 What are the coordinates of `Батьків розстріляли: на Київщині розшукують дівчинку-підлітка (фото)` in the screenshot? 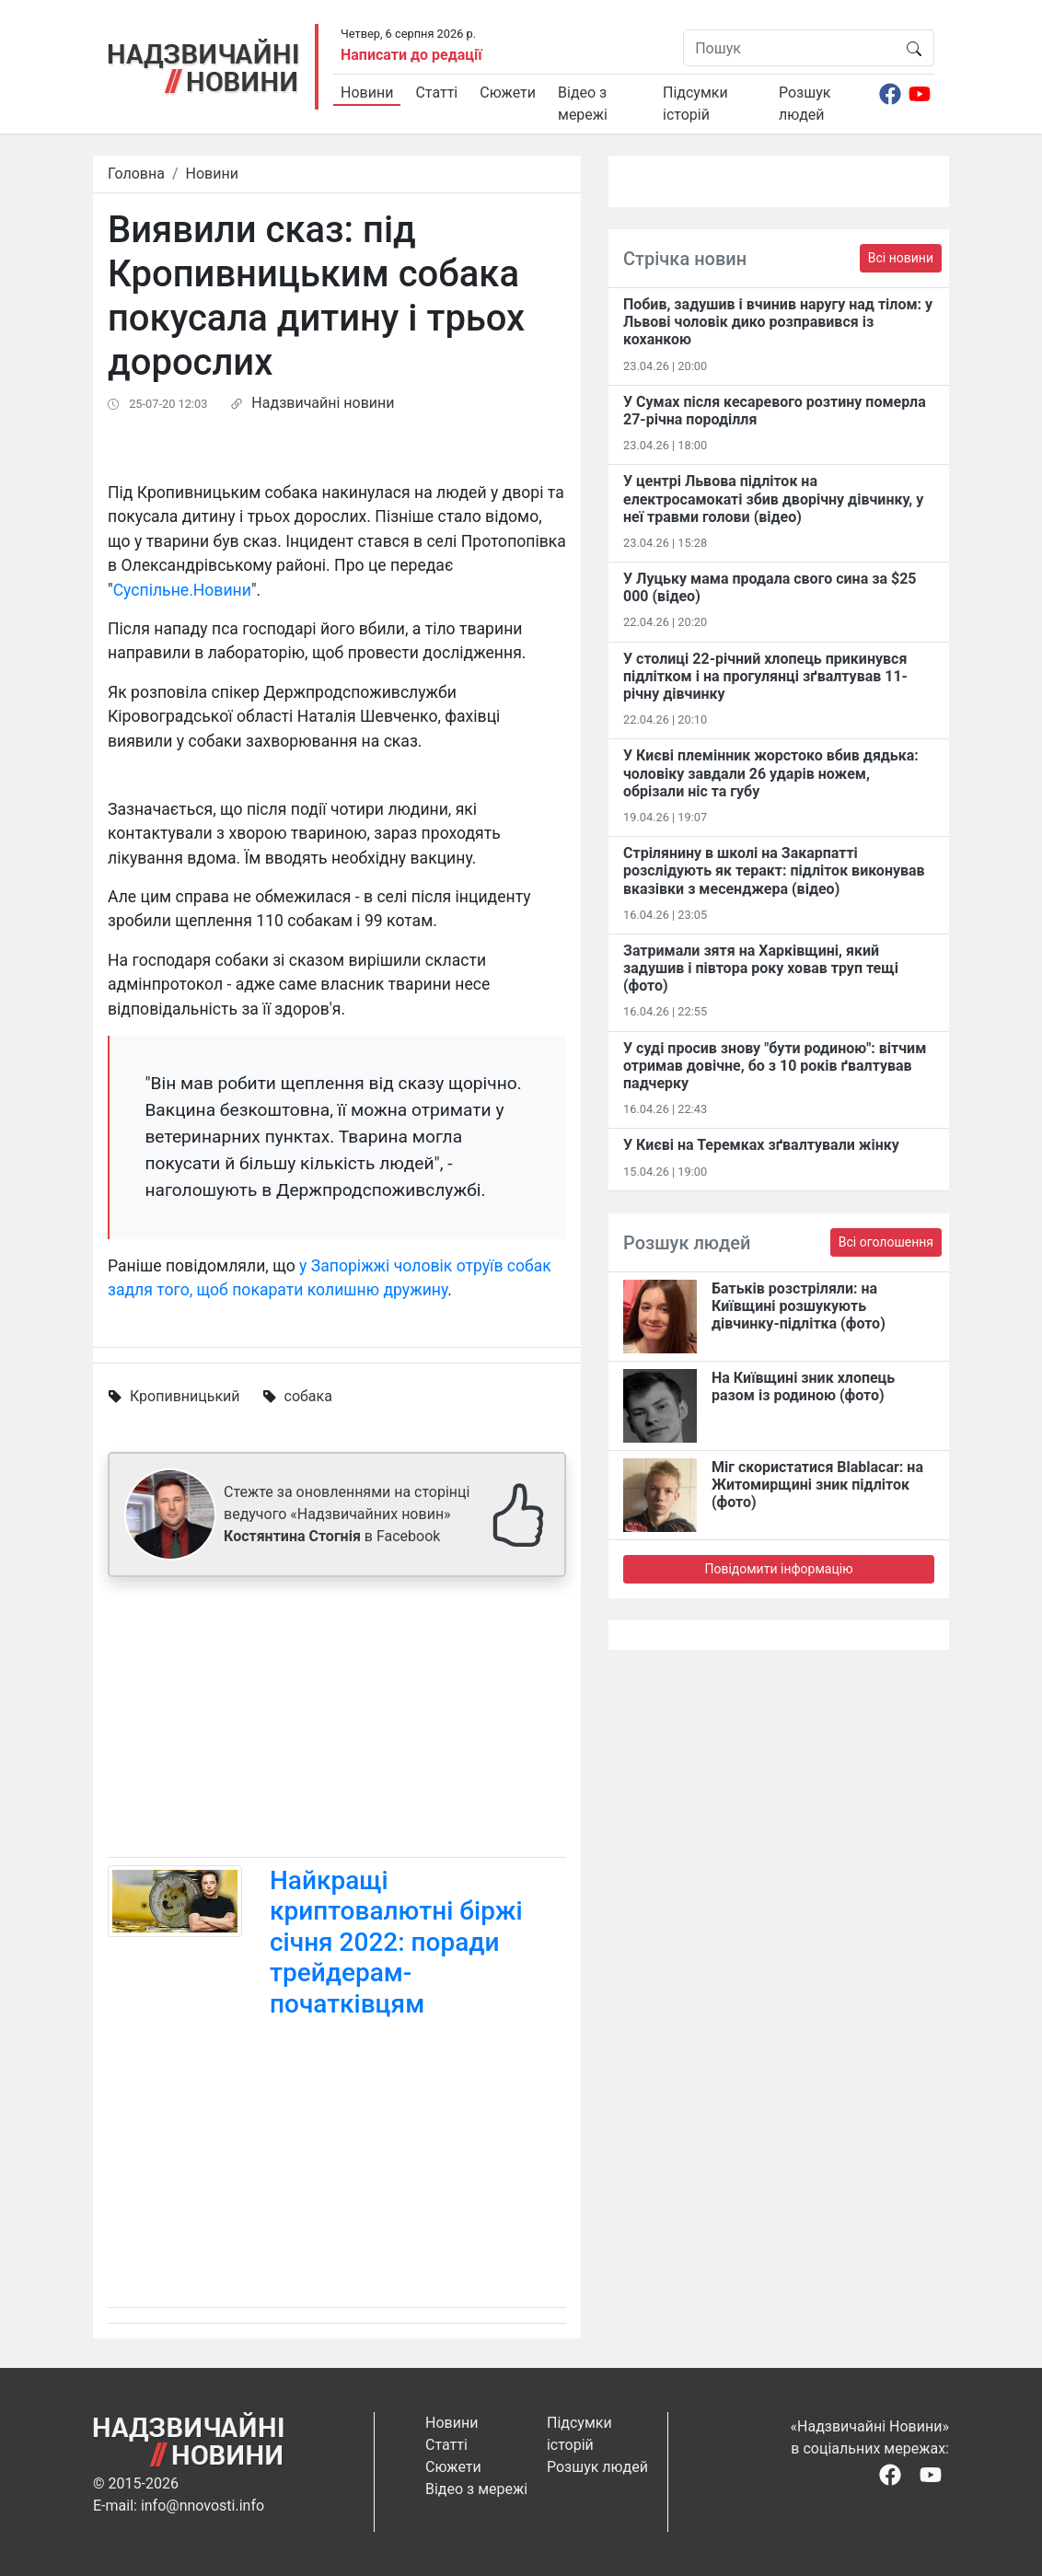 It's located at (799, 1306).